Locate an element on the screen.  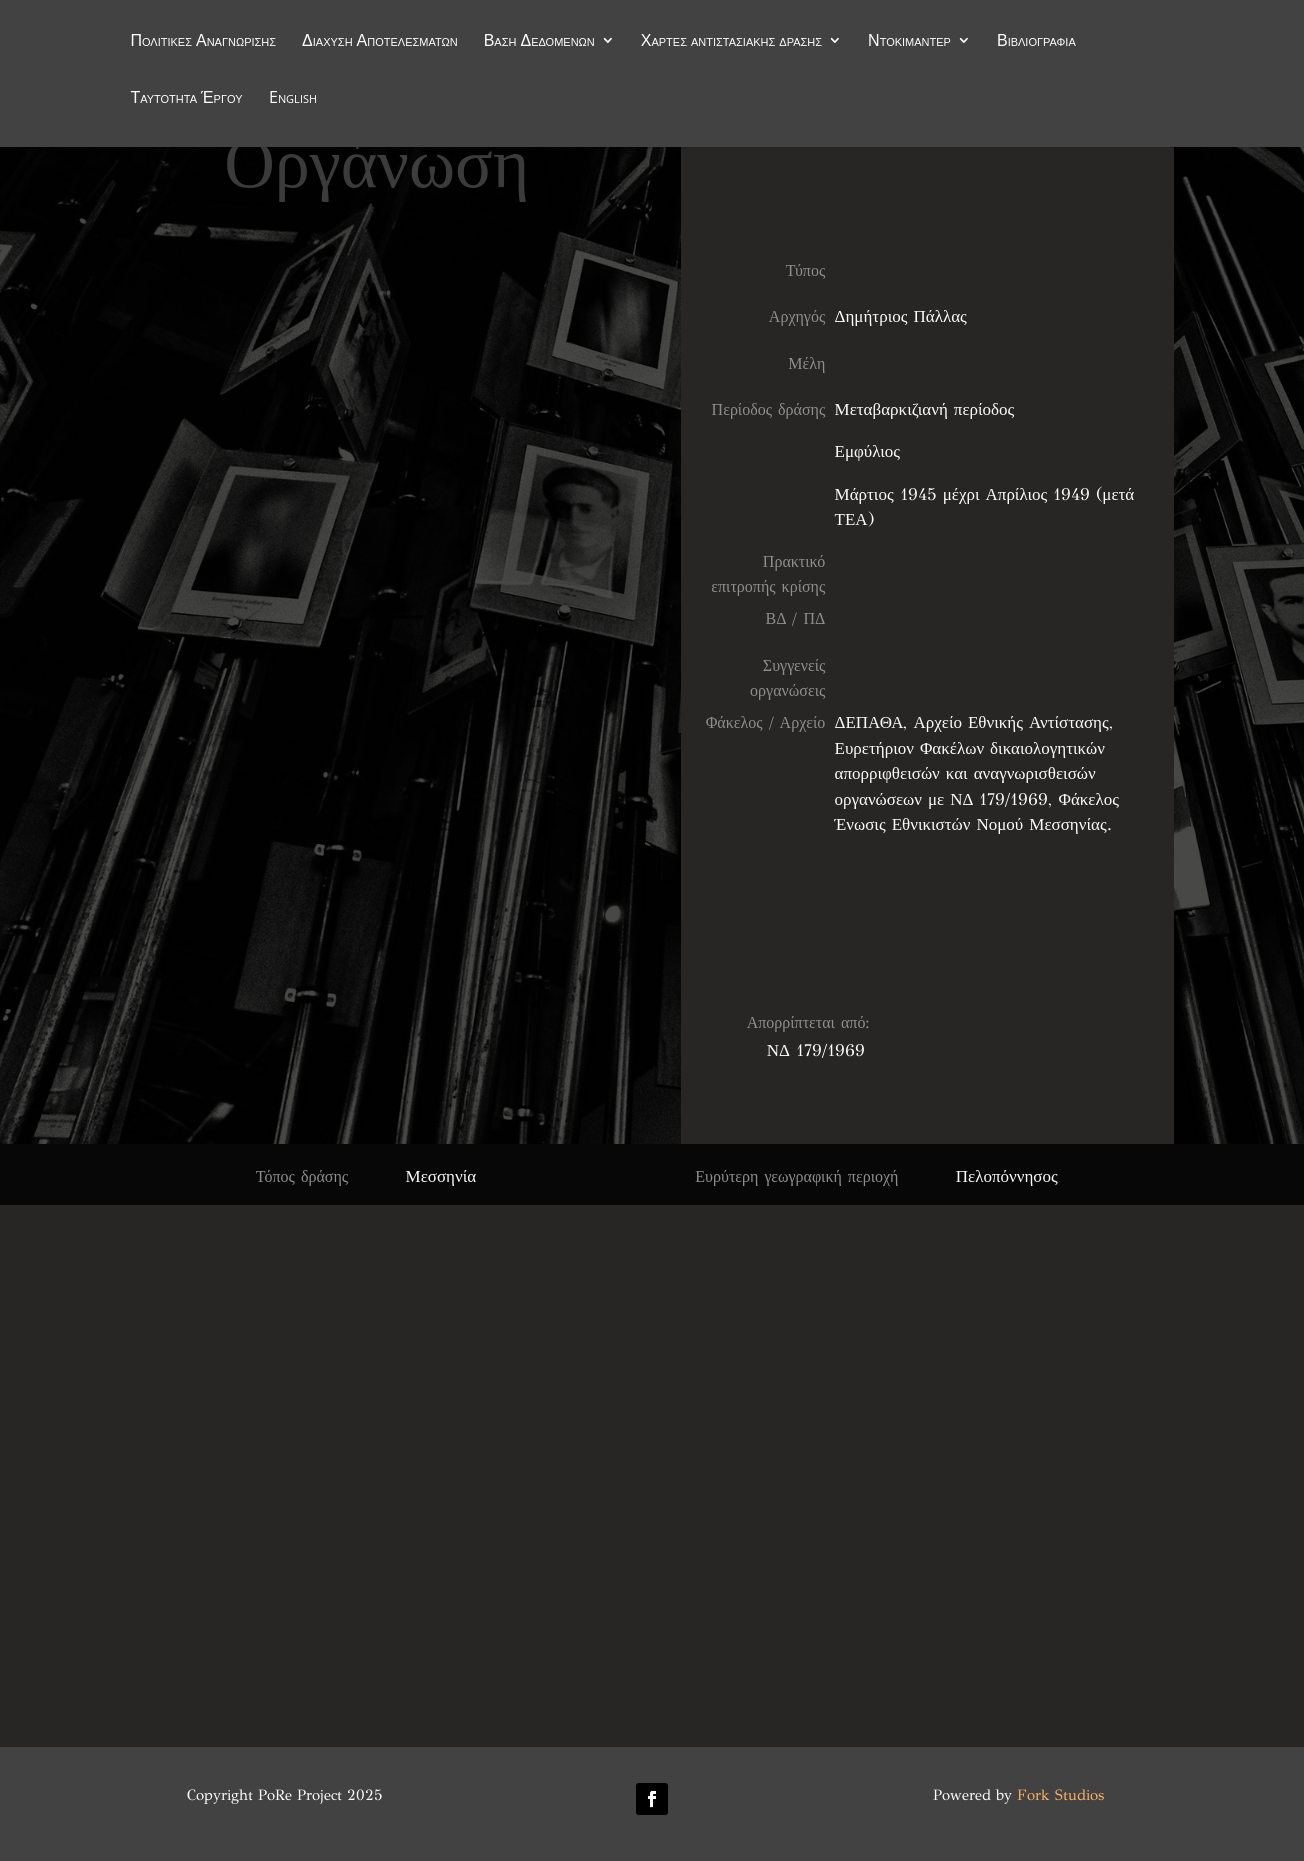
Ντοκιμαντέρ is located at coordinates (909, 42).